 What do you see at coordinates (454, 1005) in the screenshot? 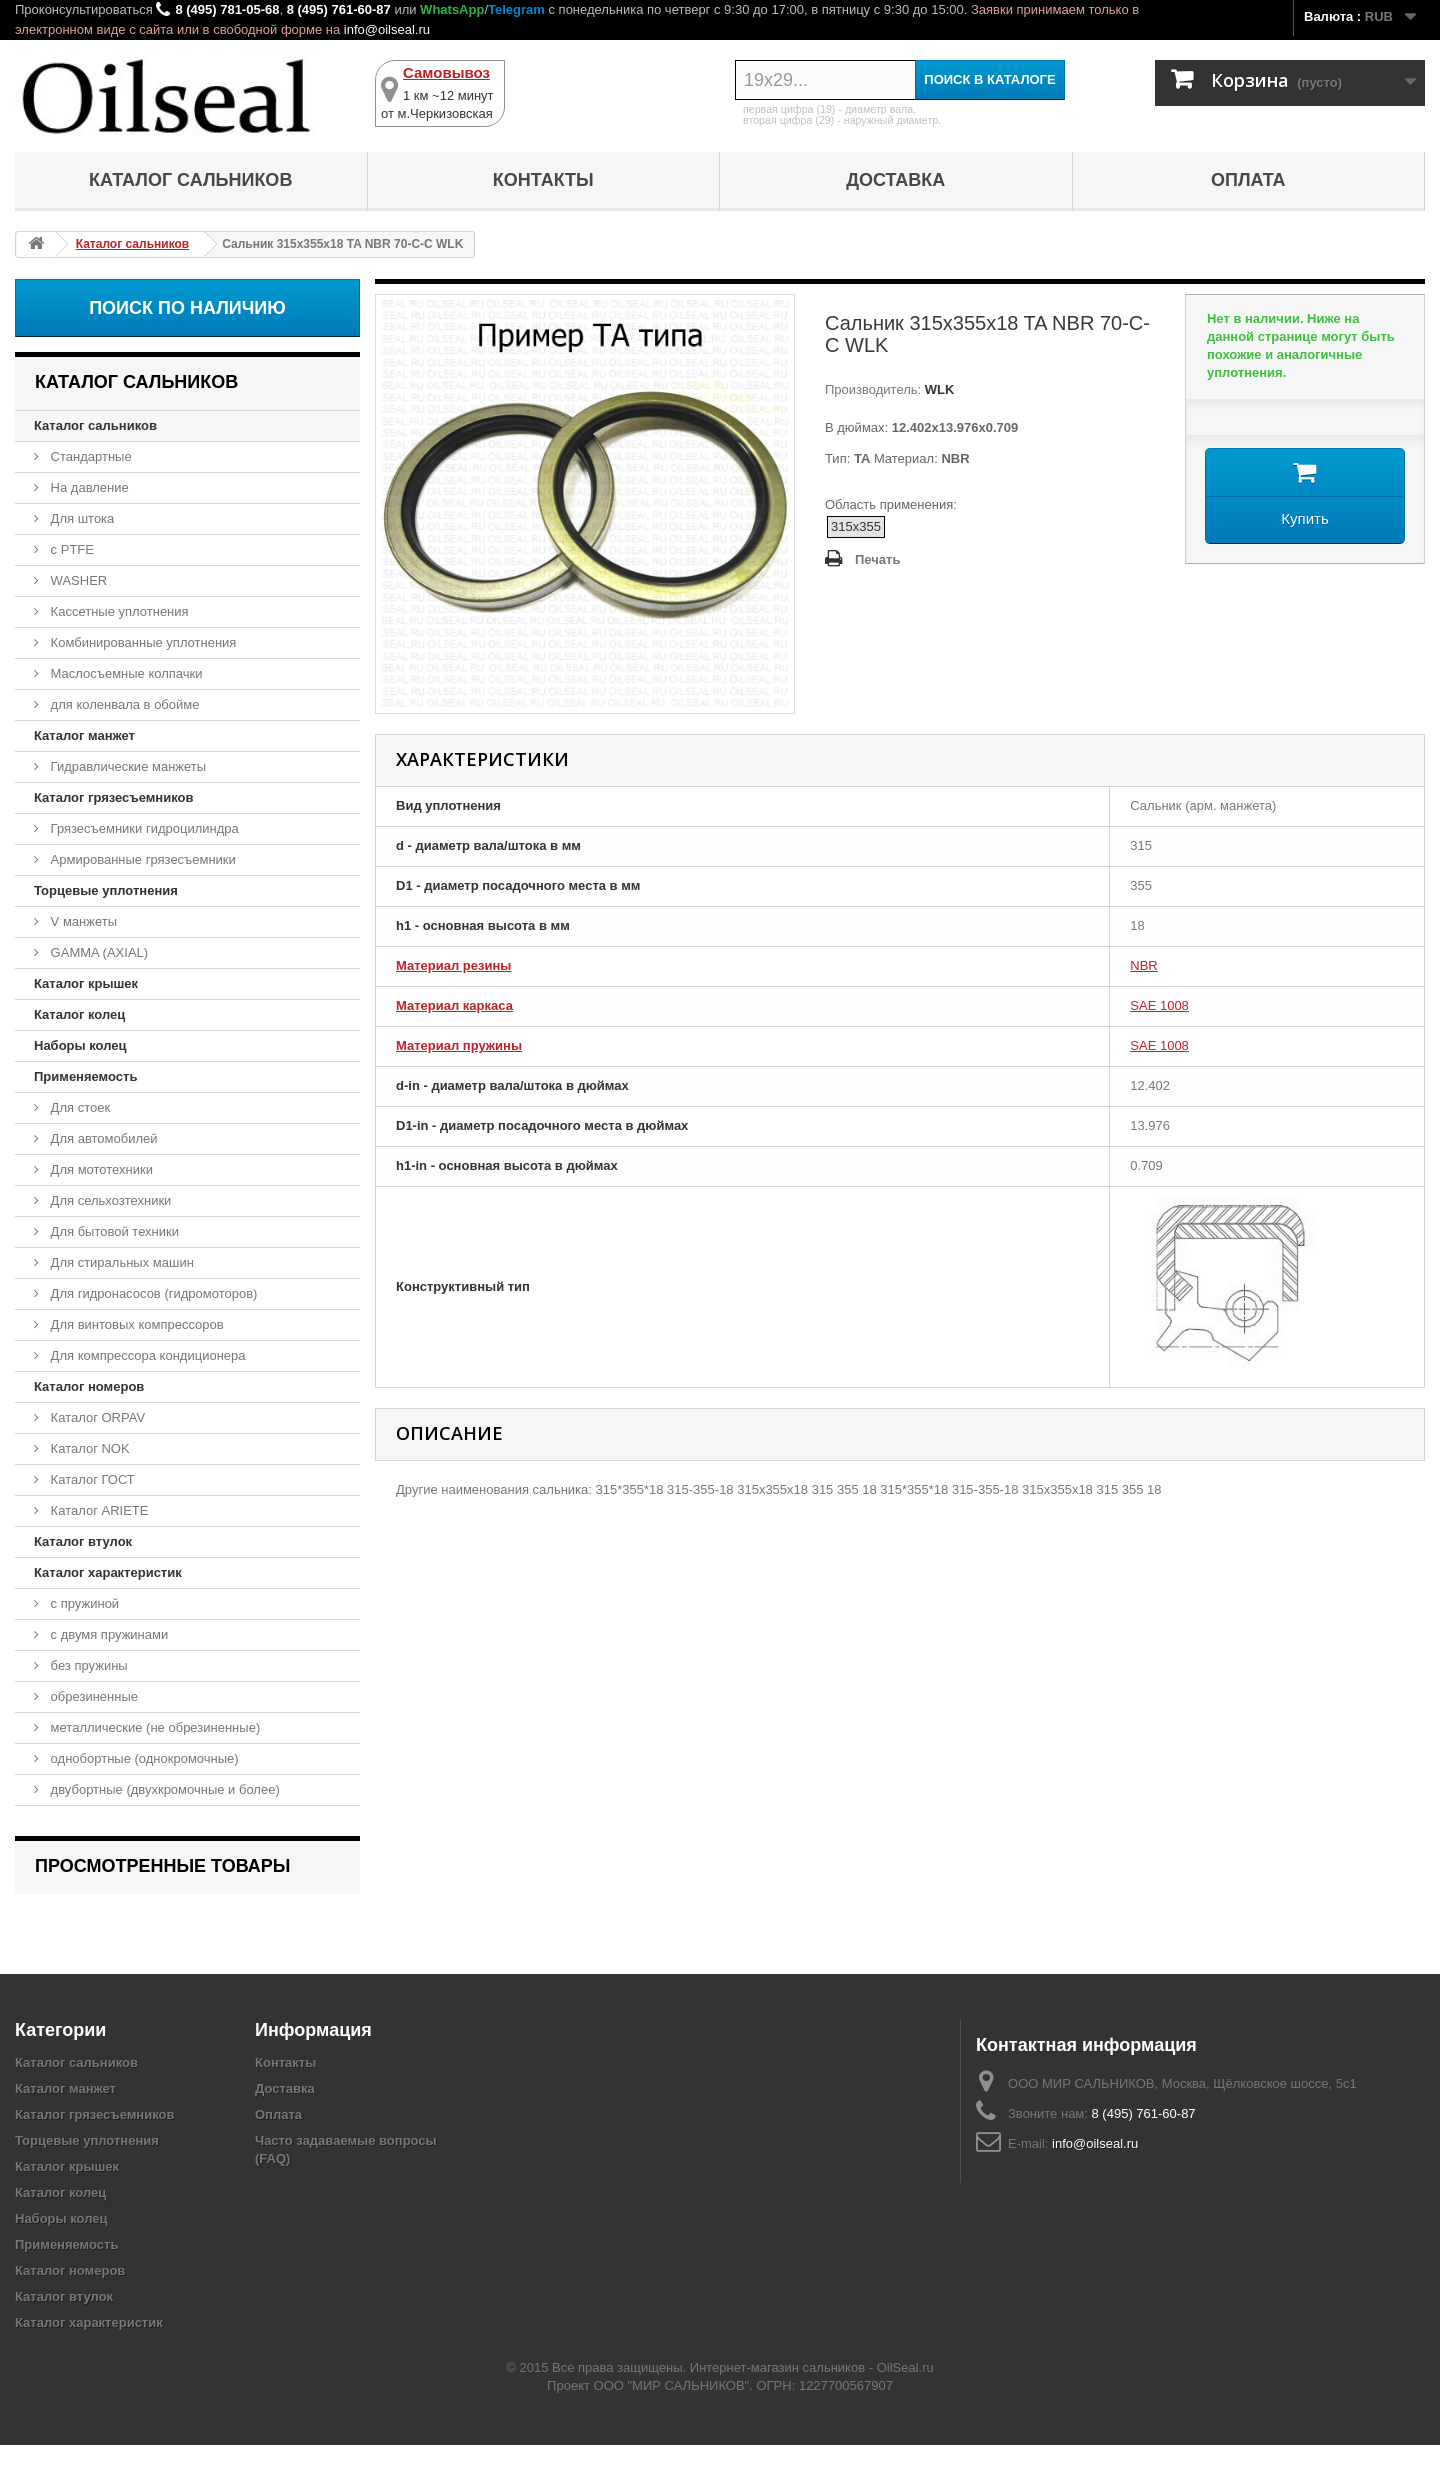
I see `Материал каркаса` at bounding box center [454, 1005].